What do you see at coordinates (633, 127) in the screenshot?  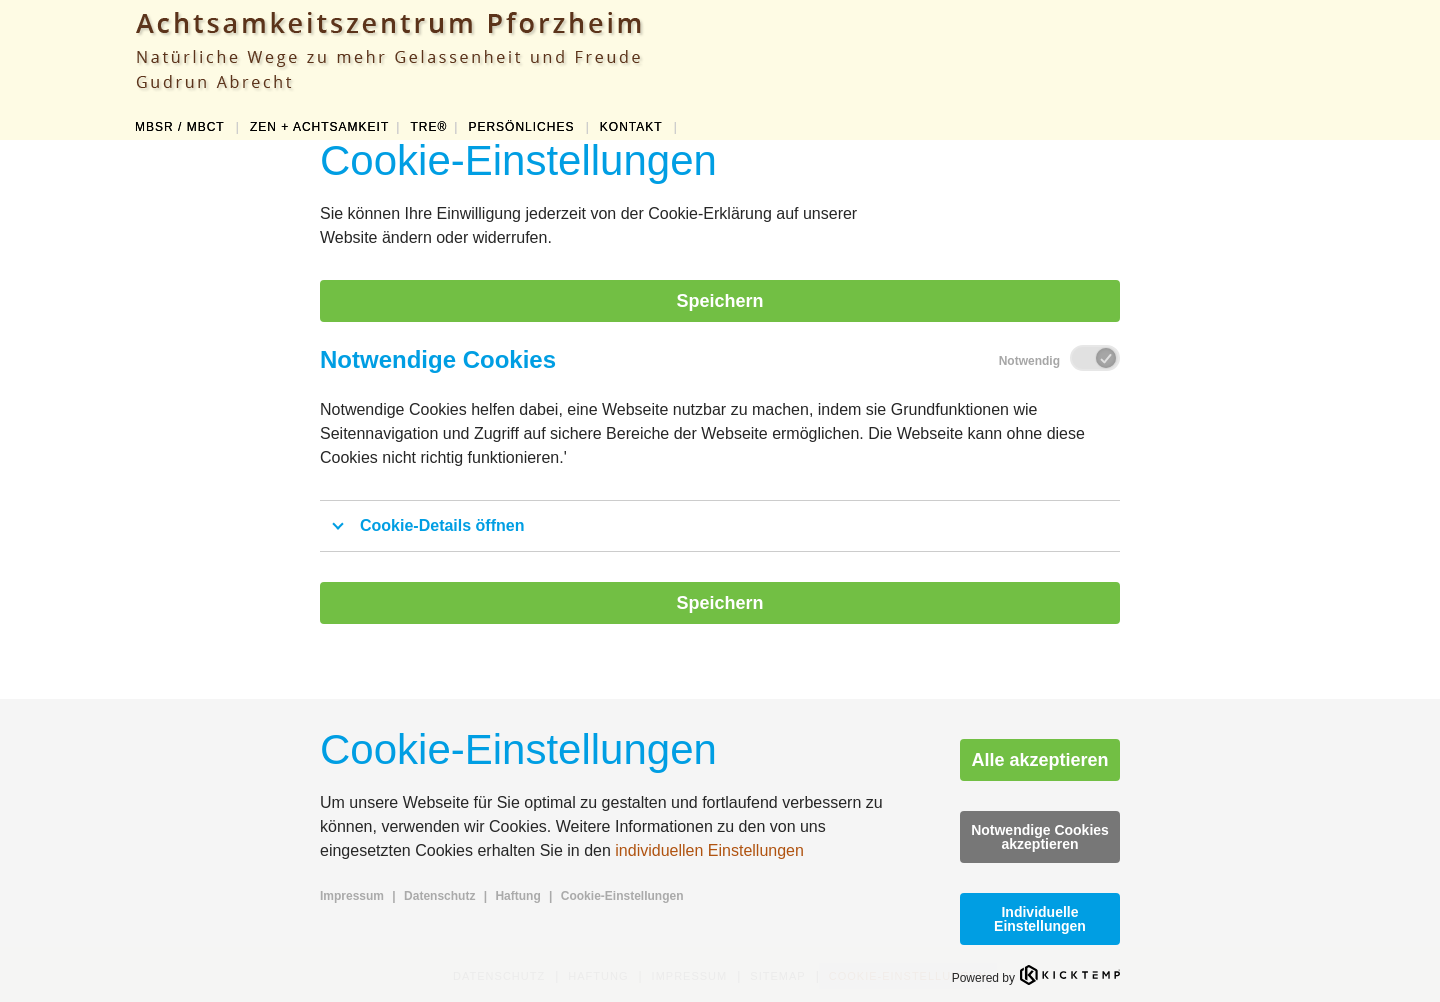 I see `KONTAKT` at bounding box center [633, 127].